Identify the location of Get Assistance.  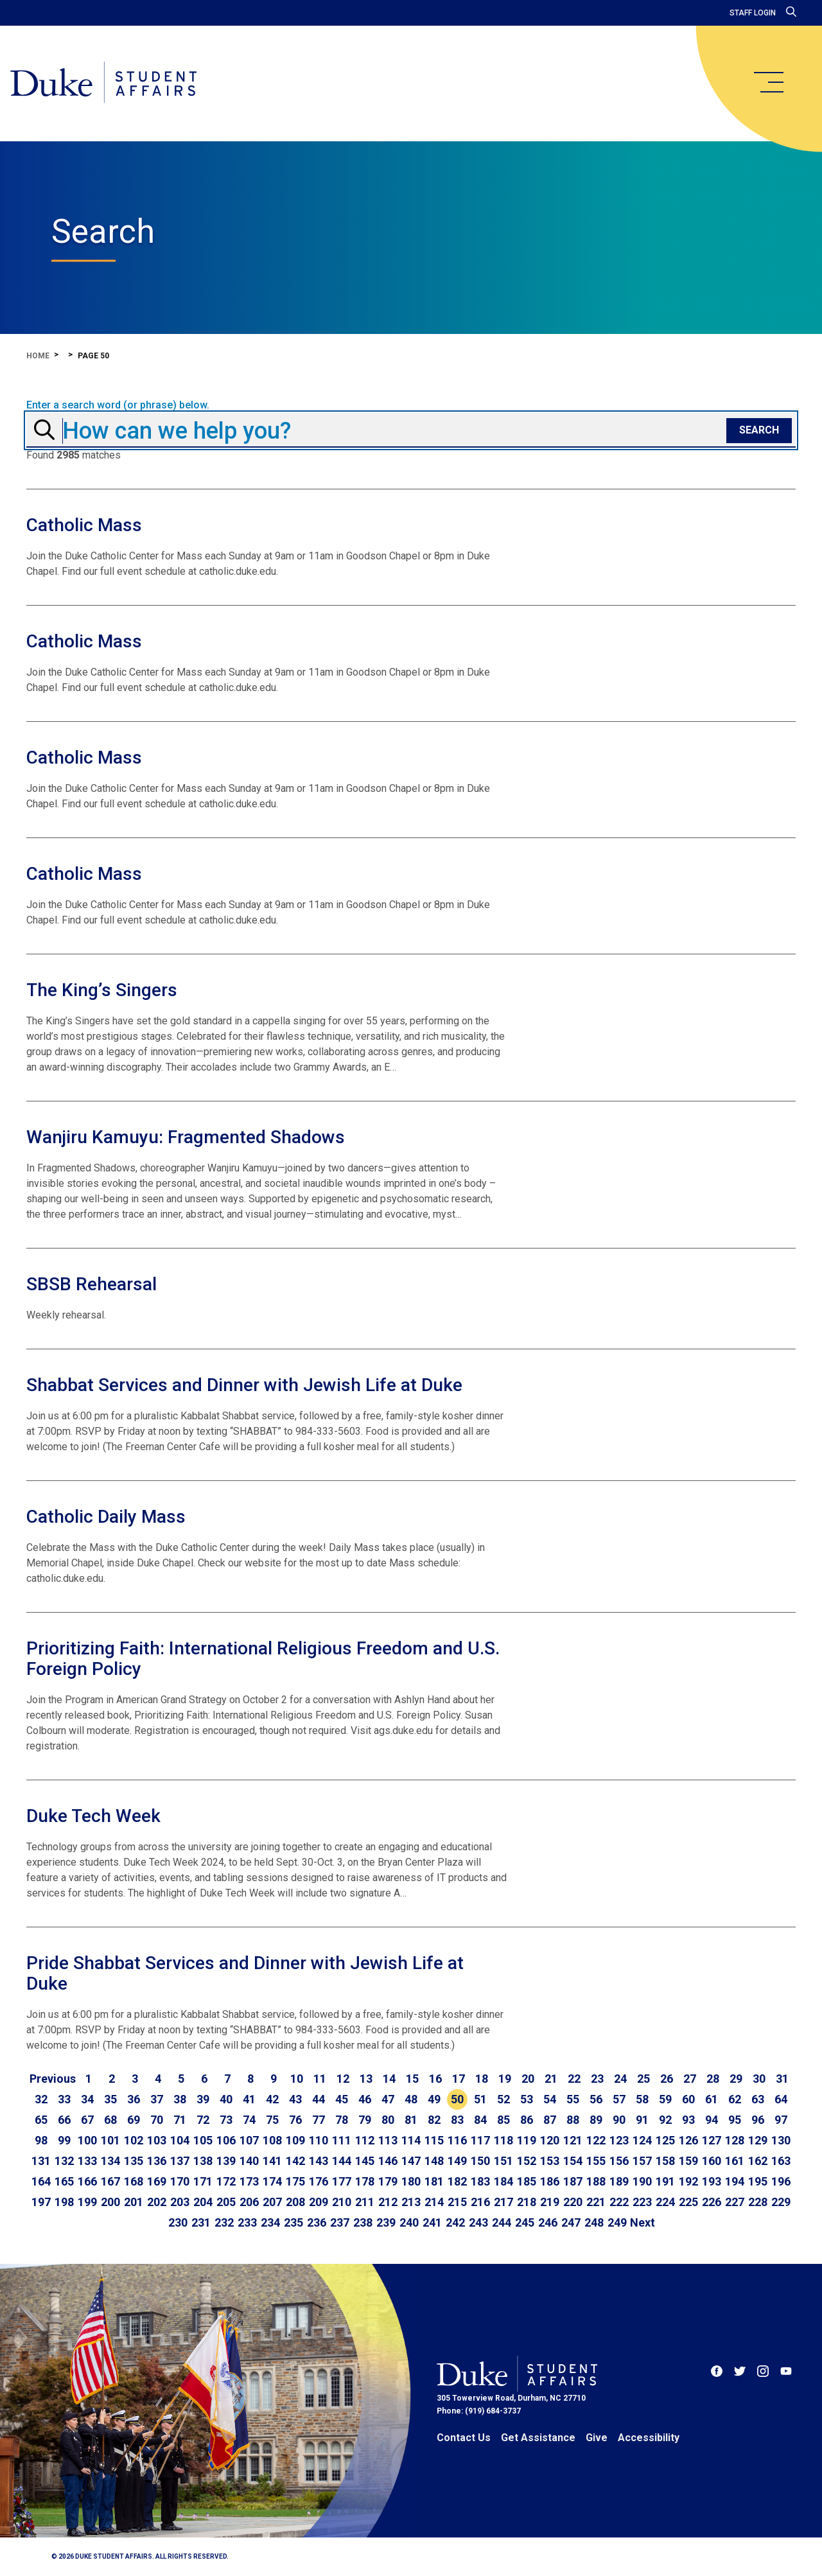
(538, 2437).